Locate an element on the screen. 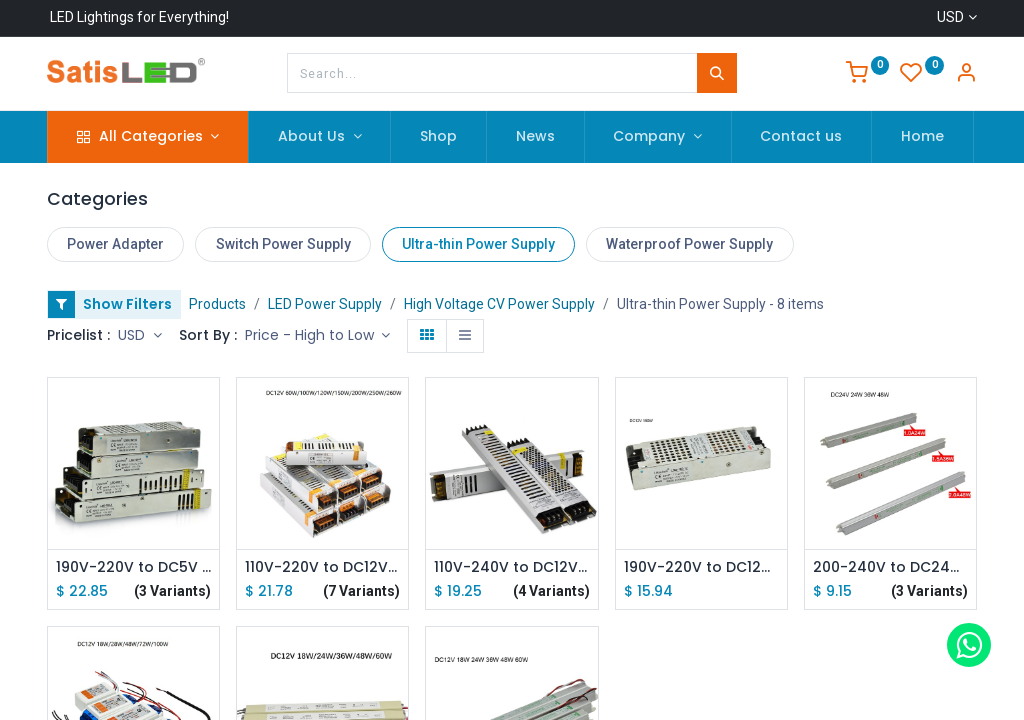 This screenshot has width=1024, height=720. 190V-220V to DC12V 150W Ultra-thin Driver Power Supply Adapter Transformer for LED Strip Lights is located at coordinates (701, 567).